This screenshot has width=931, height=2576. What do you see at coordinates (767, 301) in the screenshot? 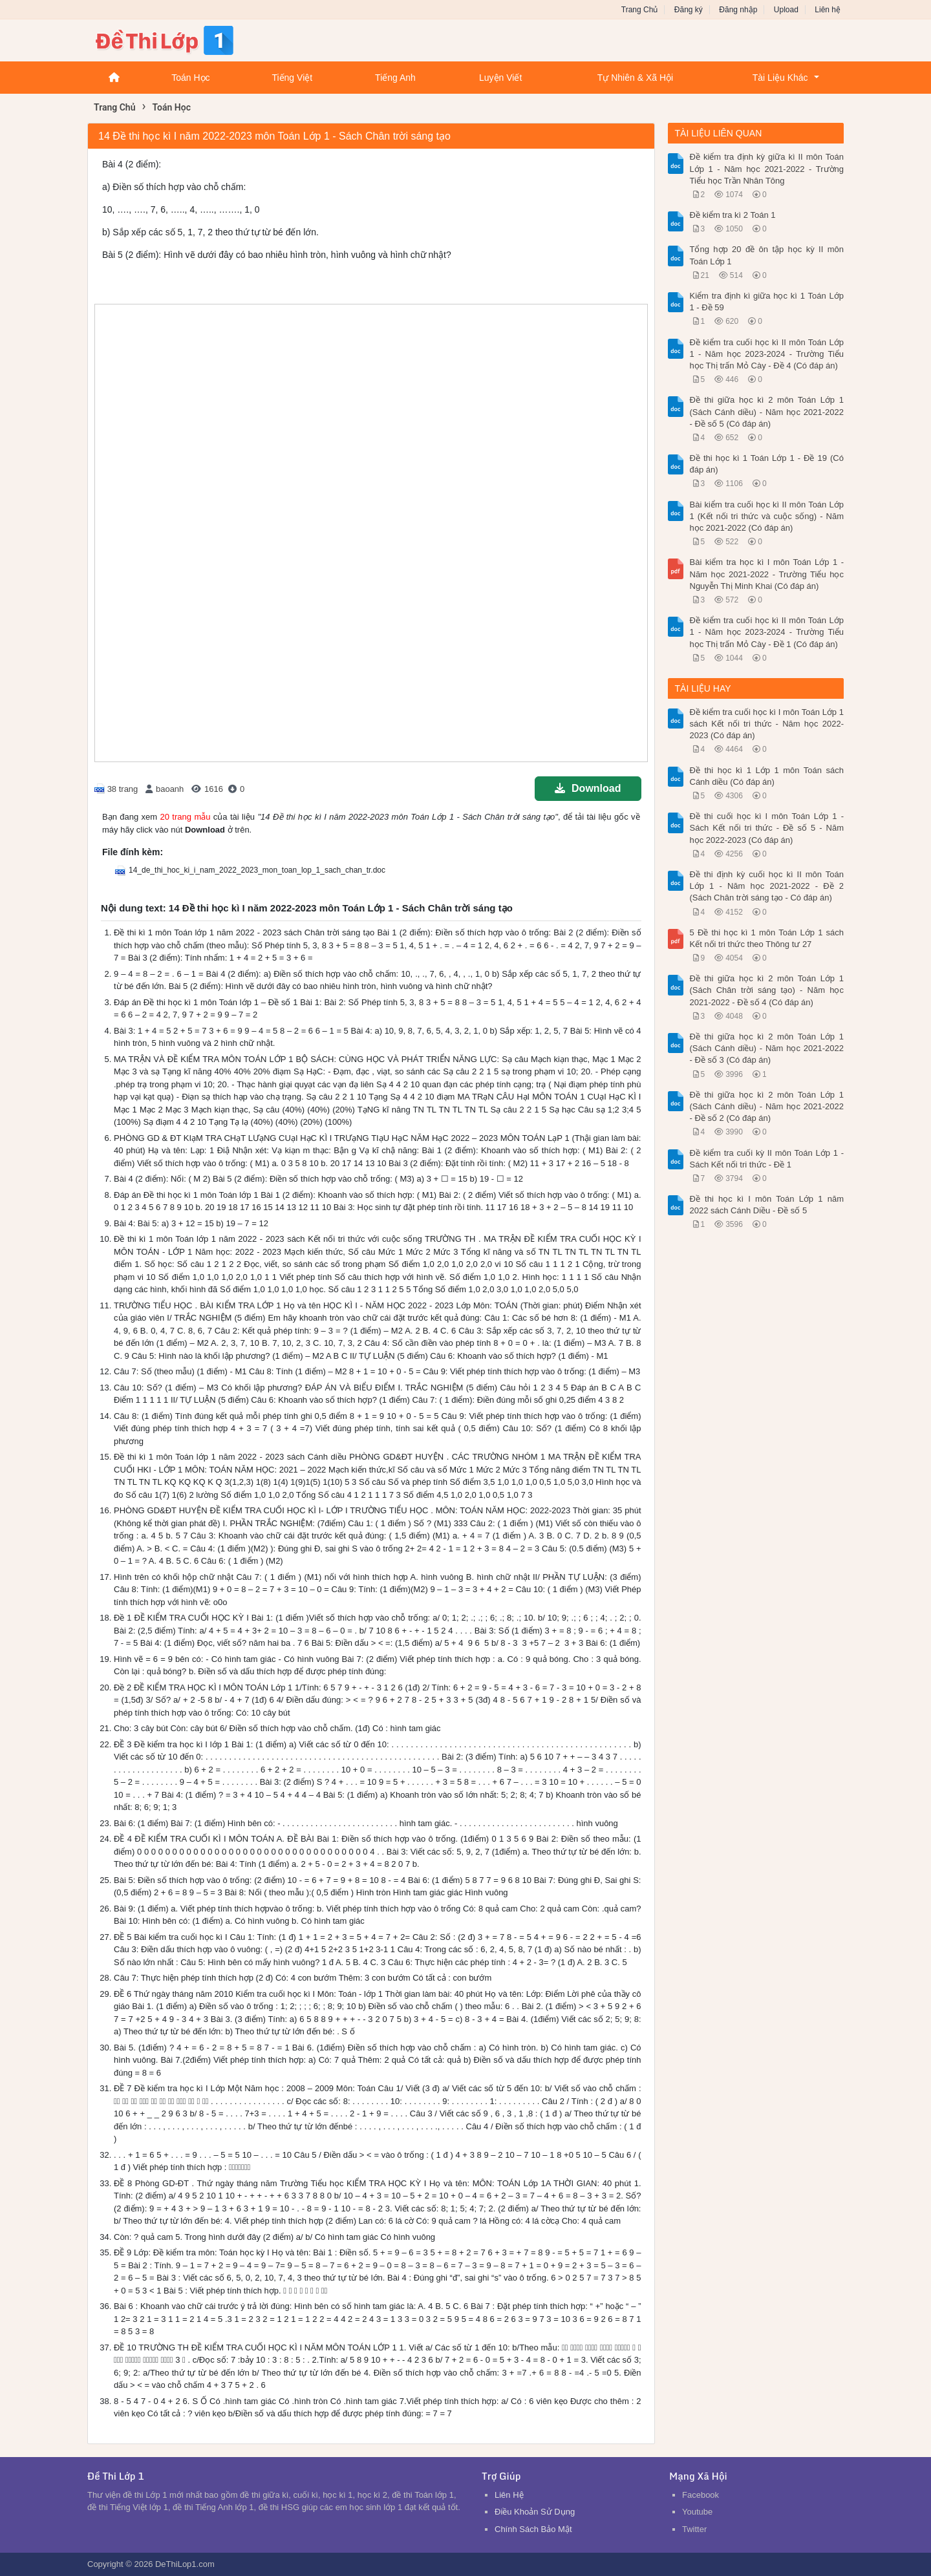
I see `Kiểm tra định kì giữa học kì 1 Toán Lớp 1 - Đề 59` at bounding box center [767, 301].